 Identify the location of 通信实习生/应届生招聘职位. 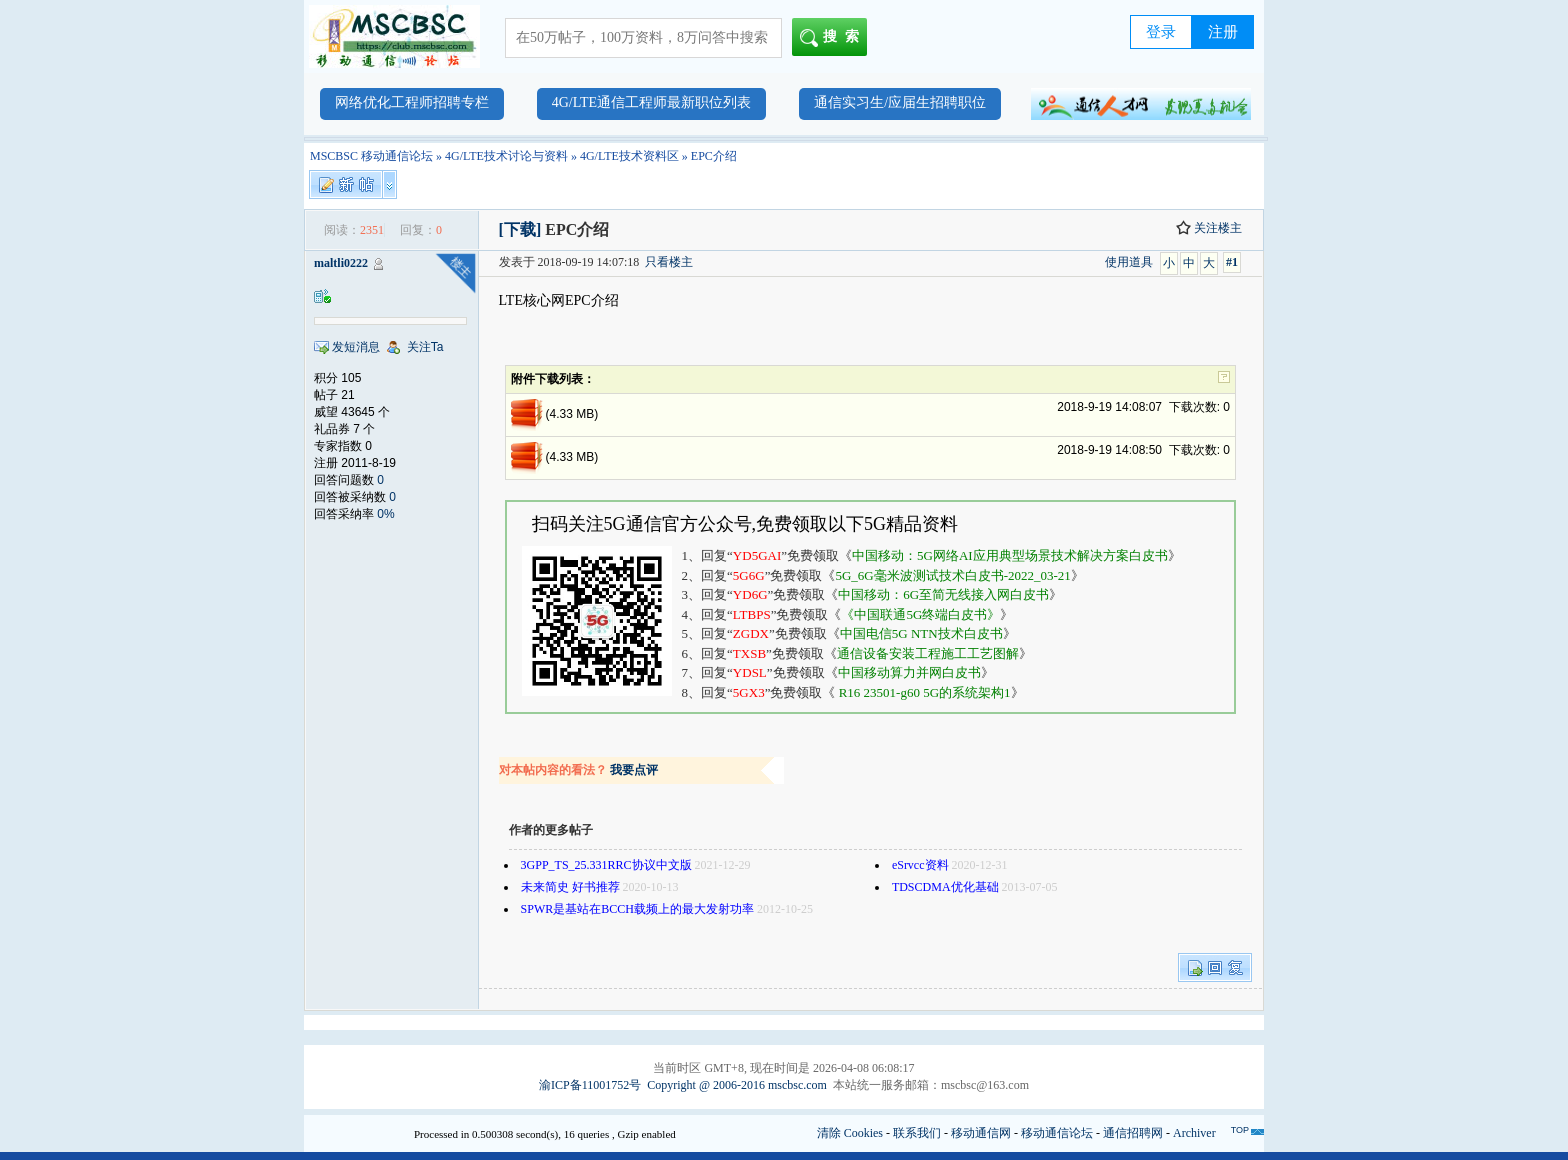
(900, 102).